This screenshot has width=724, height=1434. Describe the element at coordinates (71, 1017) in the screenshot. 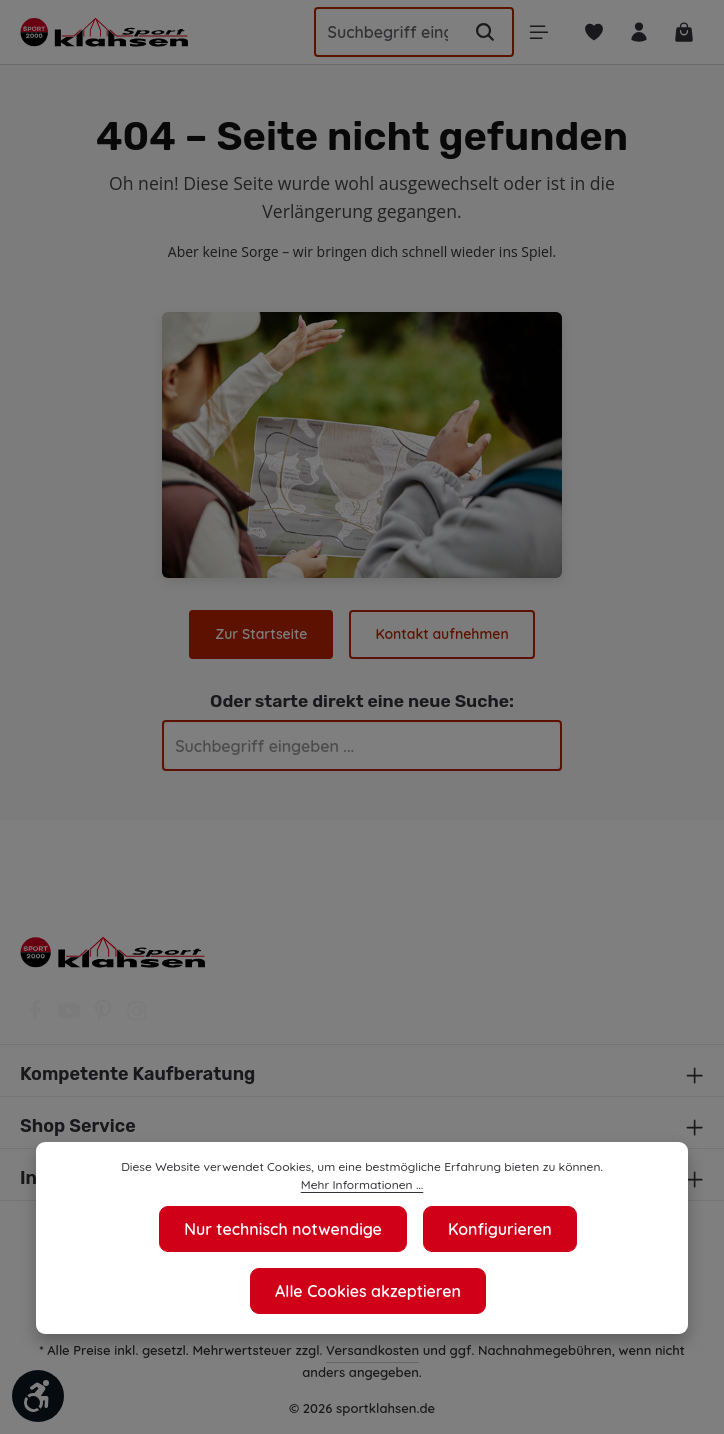

I see `[Youtube]` at that location.